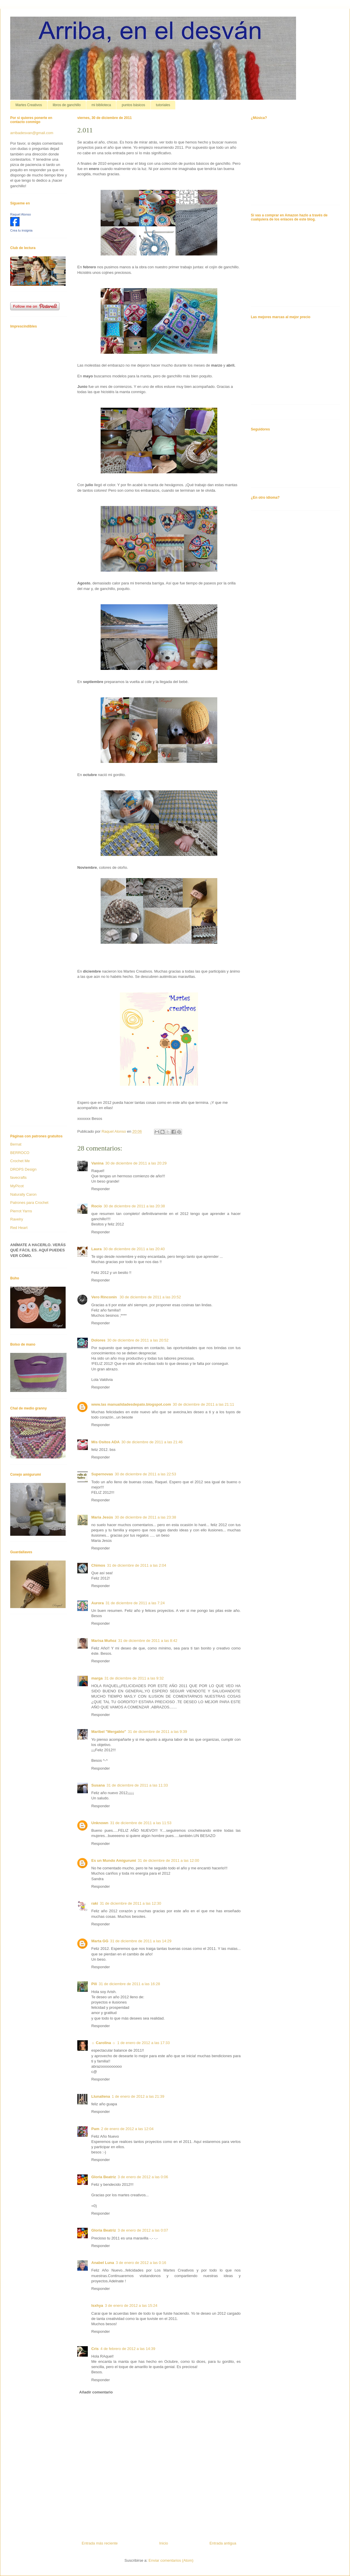 This screenshot has height=2576, width=350. Describe the element at coordinates (21, 230) in the screenshot. I see `Crea tu insignia` at that location.